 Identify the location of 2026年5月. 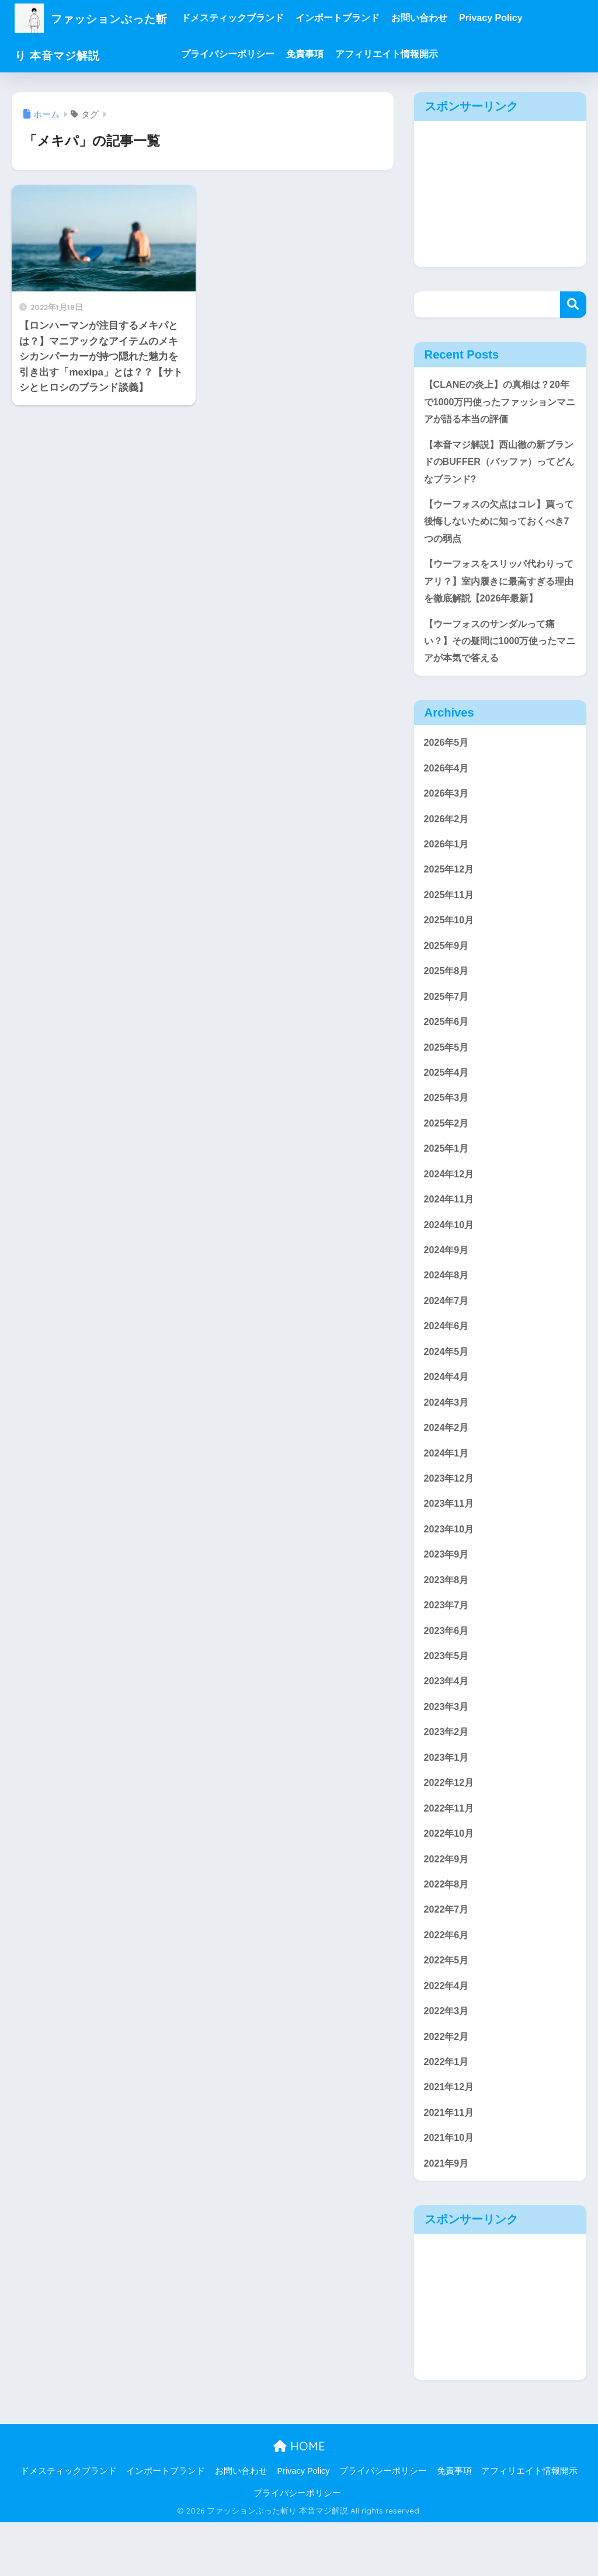
(447, 753).